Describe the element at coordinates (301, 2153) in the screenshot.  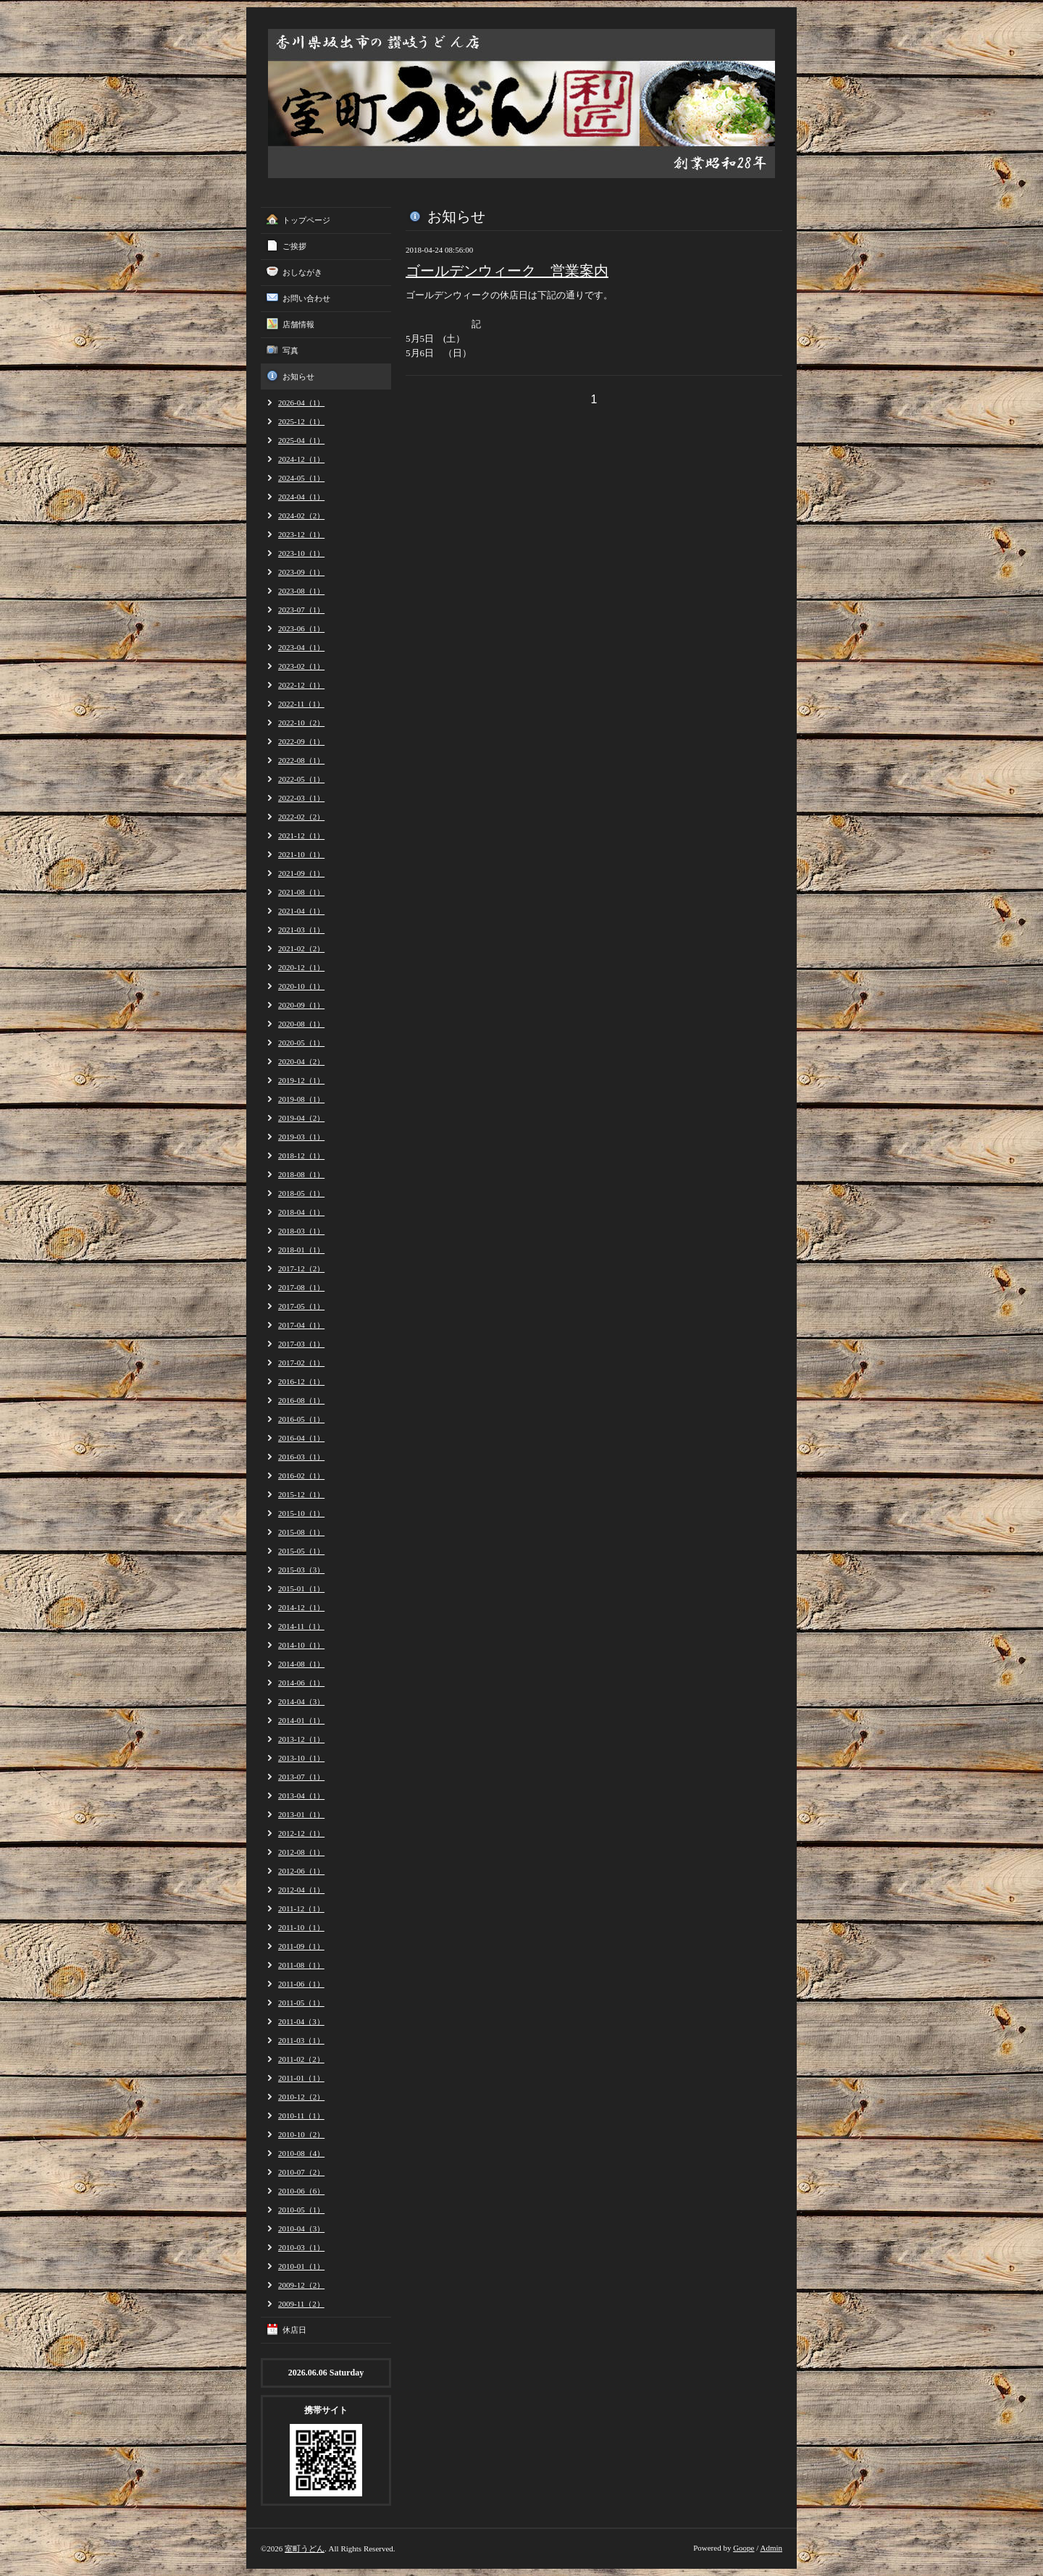
I see `2010-08（4）` at that location.